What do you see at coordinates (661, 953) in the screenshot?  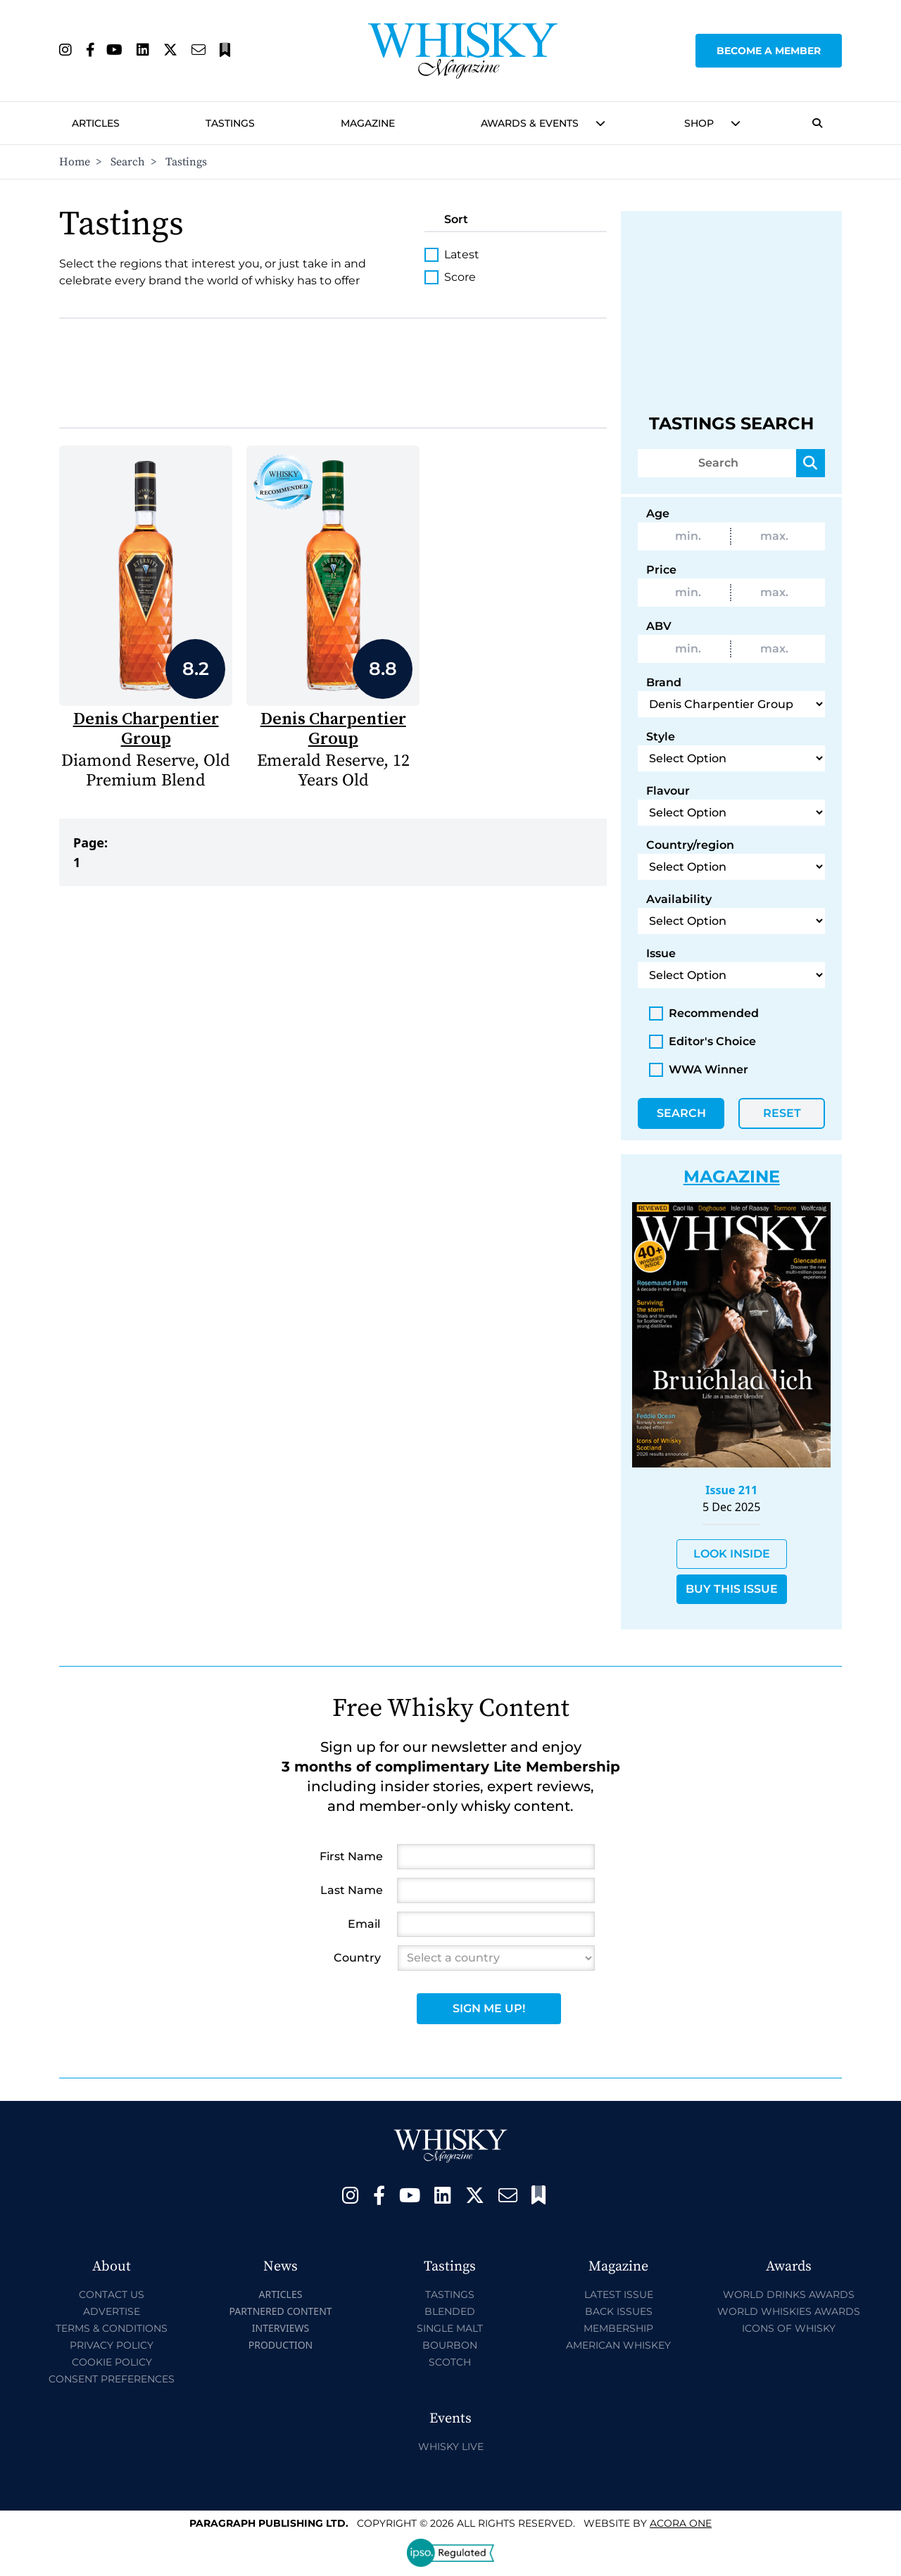 I see `Issue` at bounding box center [661, 953].